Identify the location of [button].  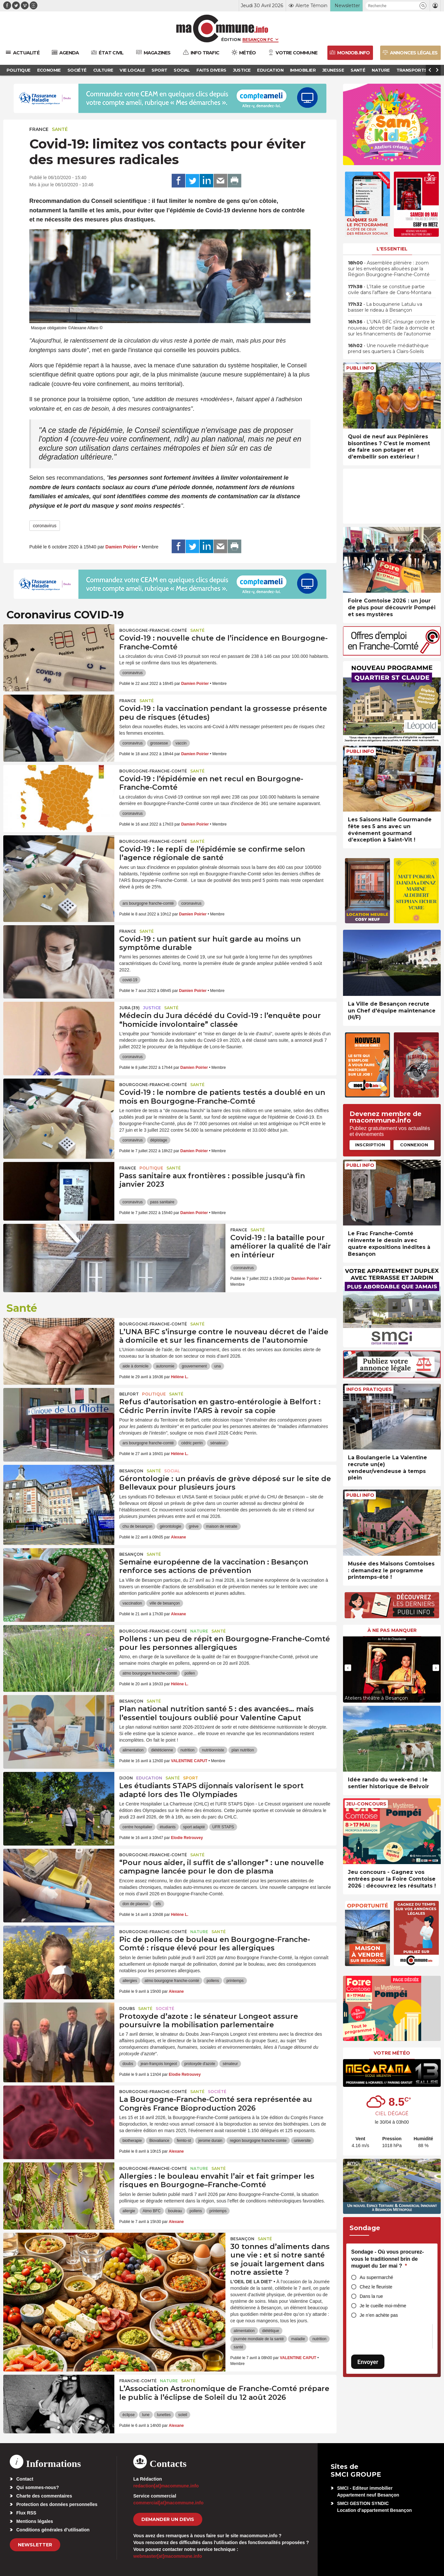
(423, 5).